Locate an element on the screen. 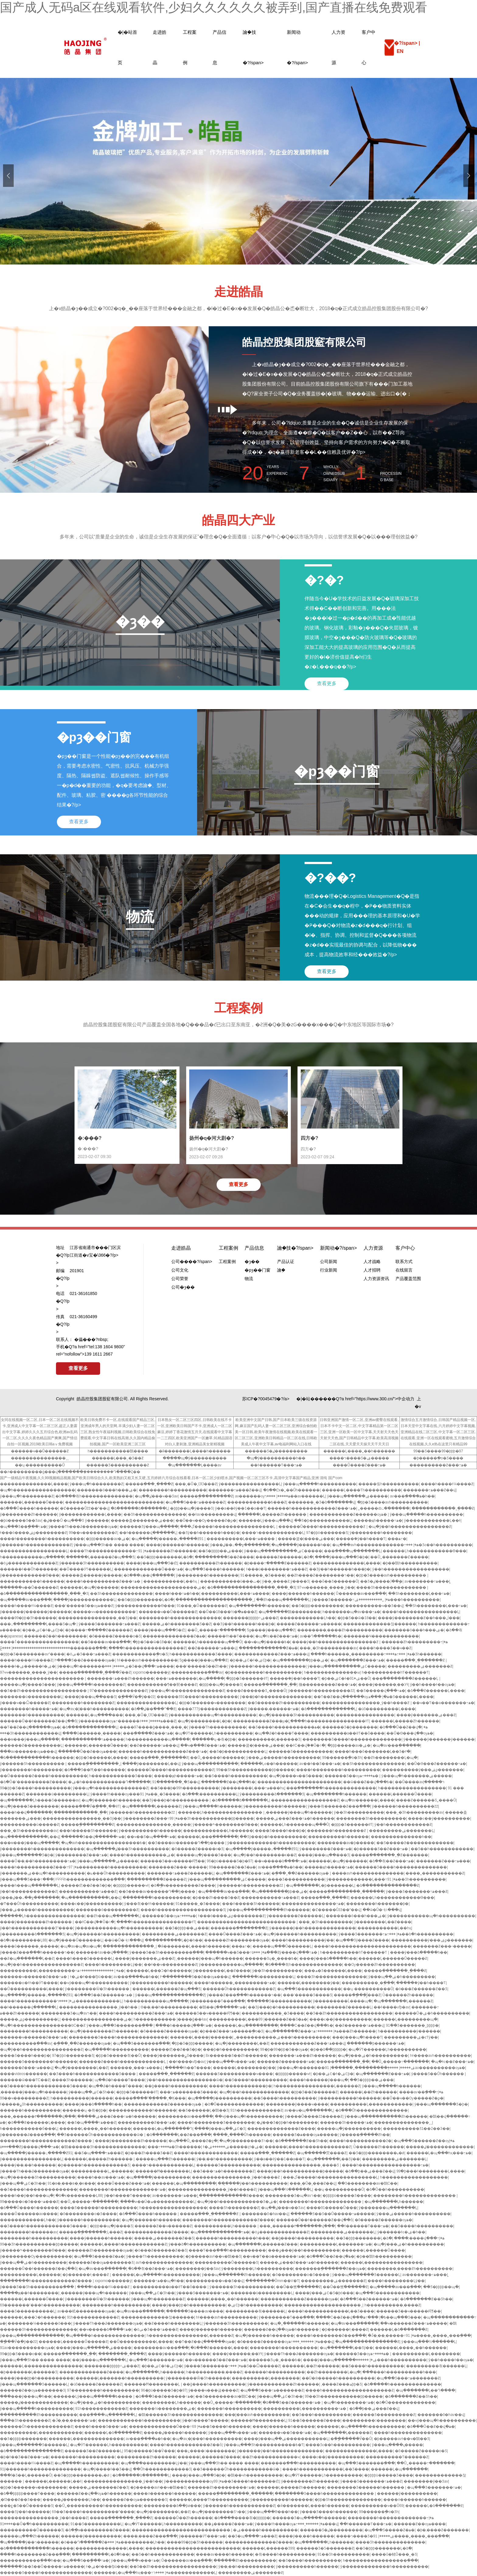 This screenshot has width=477, height=2576. ŷ����Ʒ����һ������ is located at coordinates (328, 2512).